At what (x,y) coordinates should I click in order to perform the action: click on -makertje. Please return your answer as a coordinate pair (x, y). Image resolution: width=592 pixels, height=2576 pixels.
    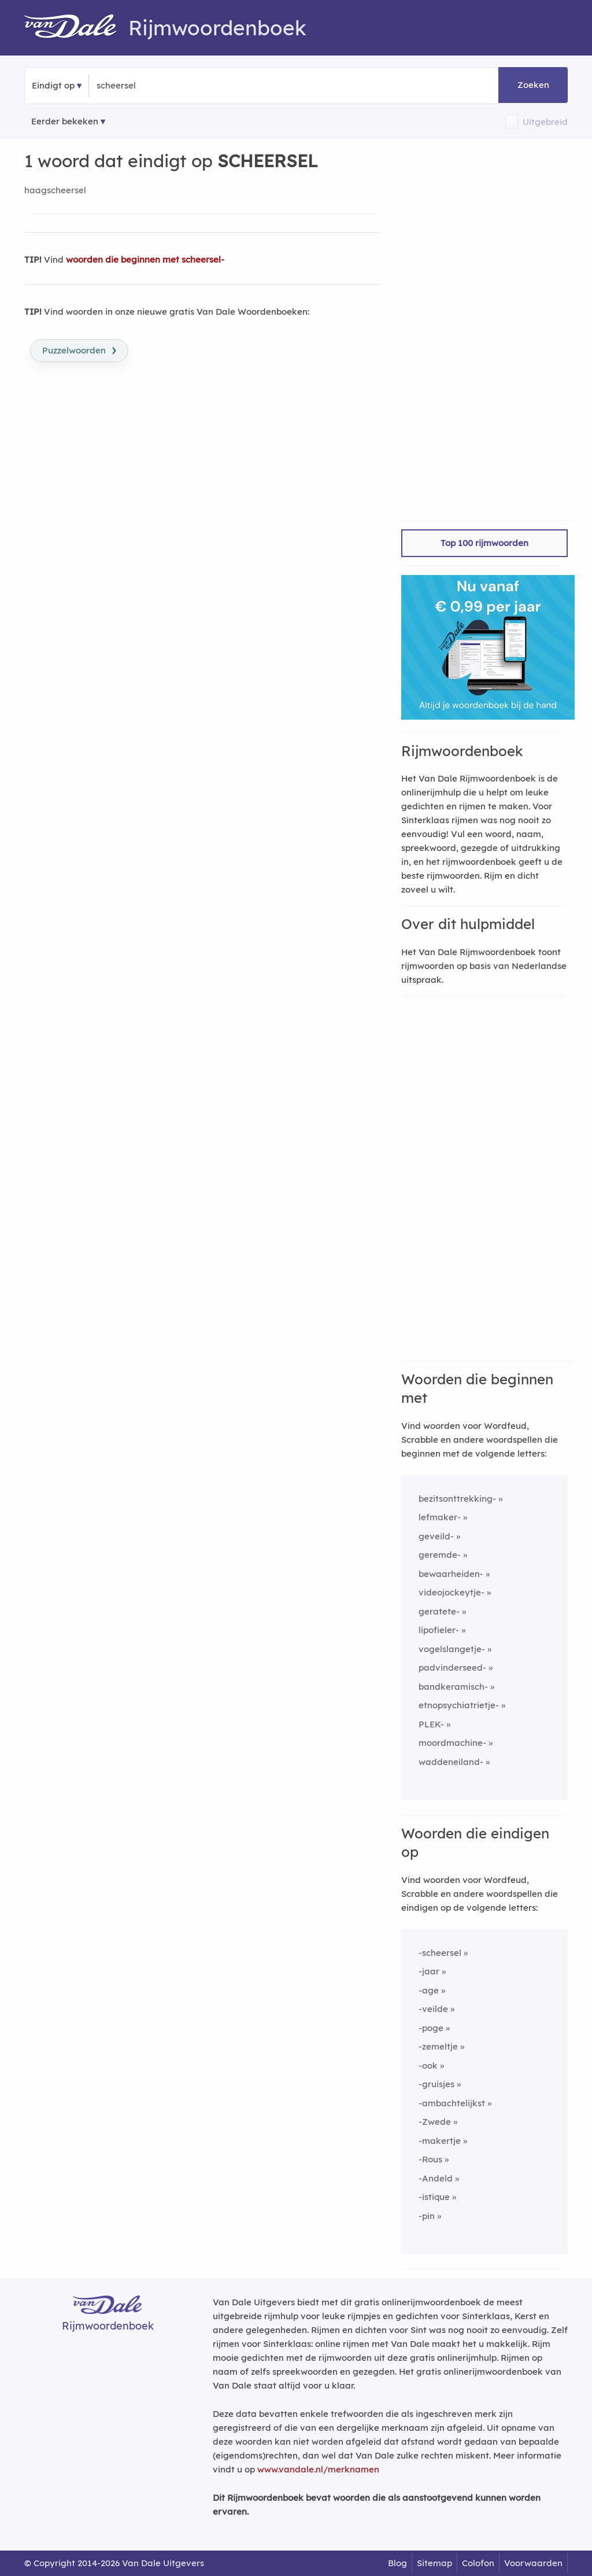
    Looking at the image, I should click on (440, 2140).